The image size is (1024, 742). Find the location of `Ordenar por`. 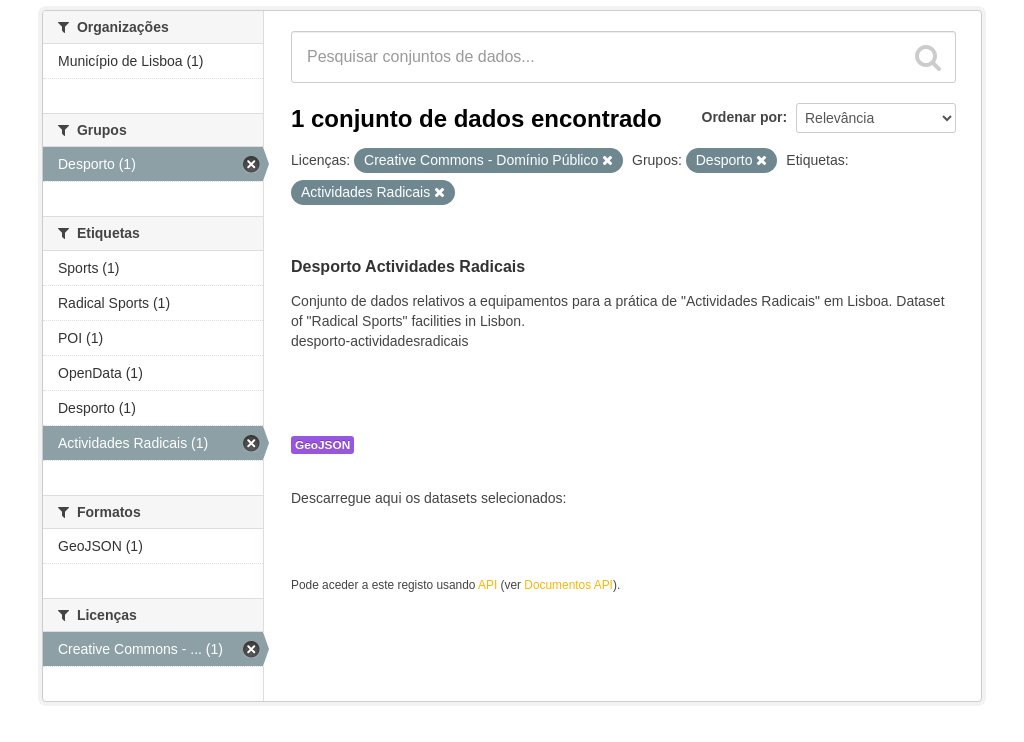

Ordenar por is located at coordinates (742, 117).